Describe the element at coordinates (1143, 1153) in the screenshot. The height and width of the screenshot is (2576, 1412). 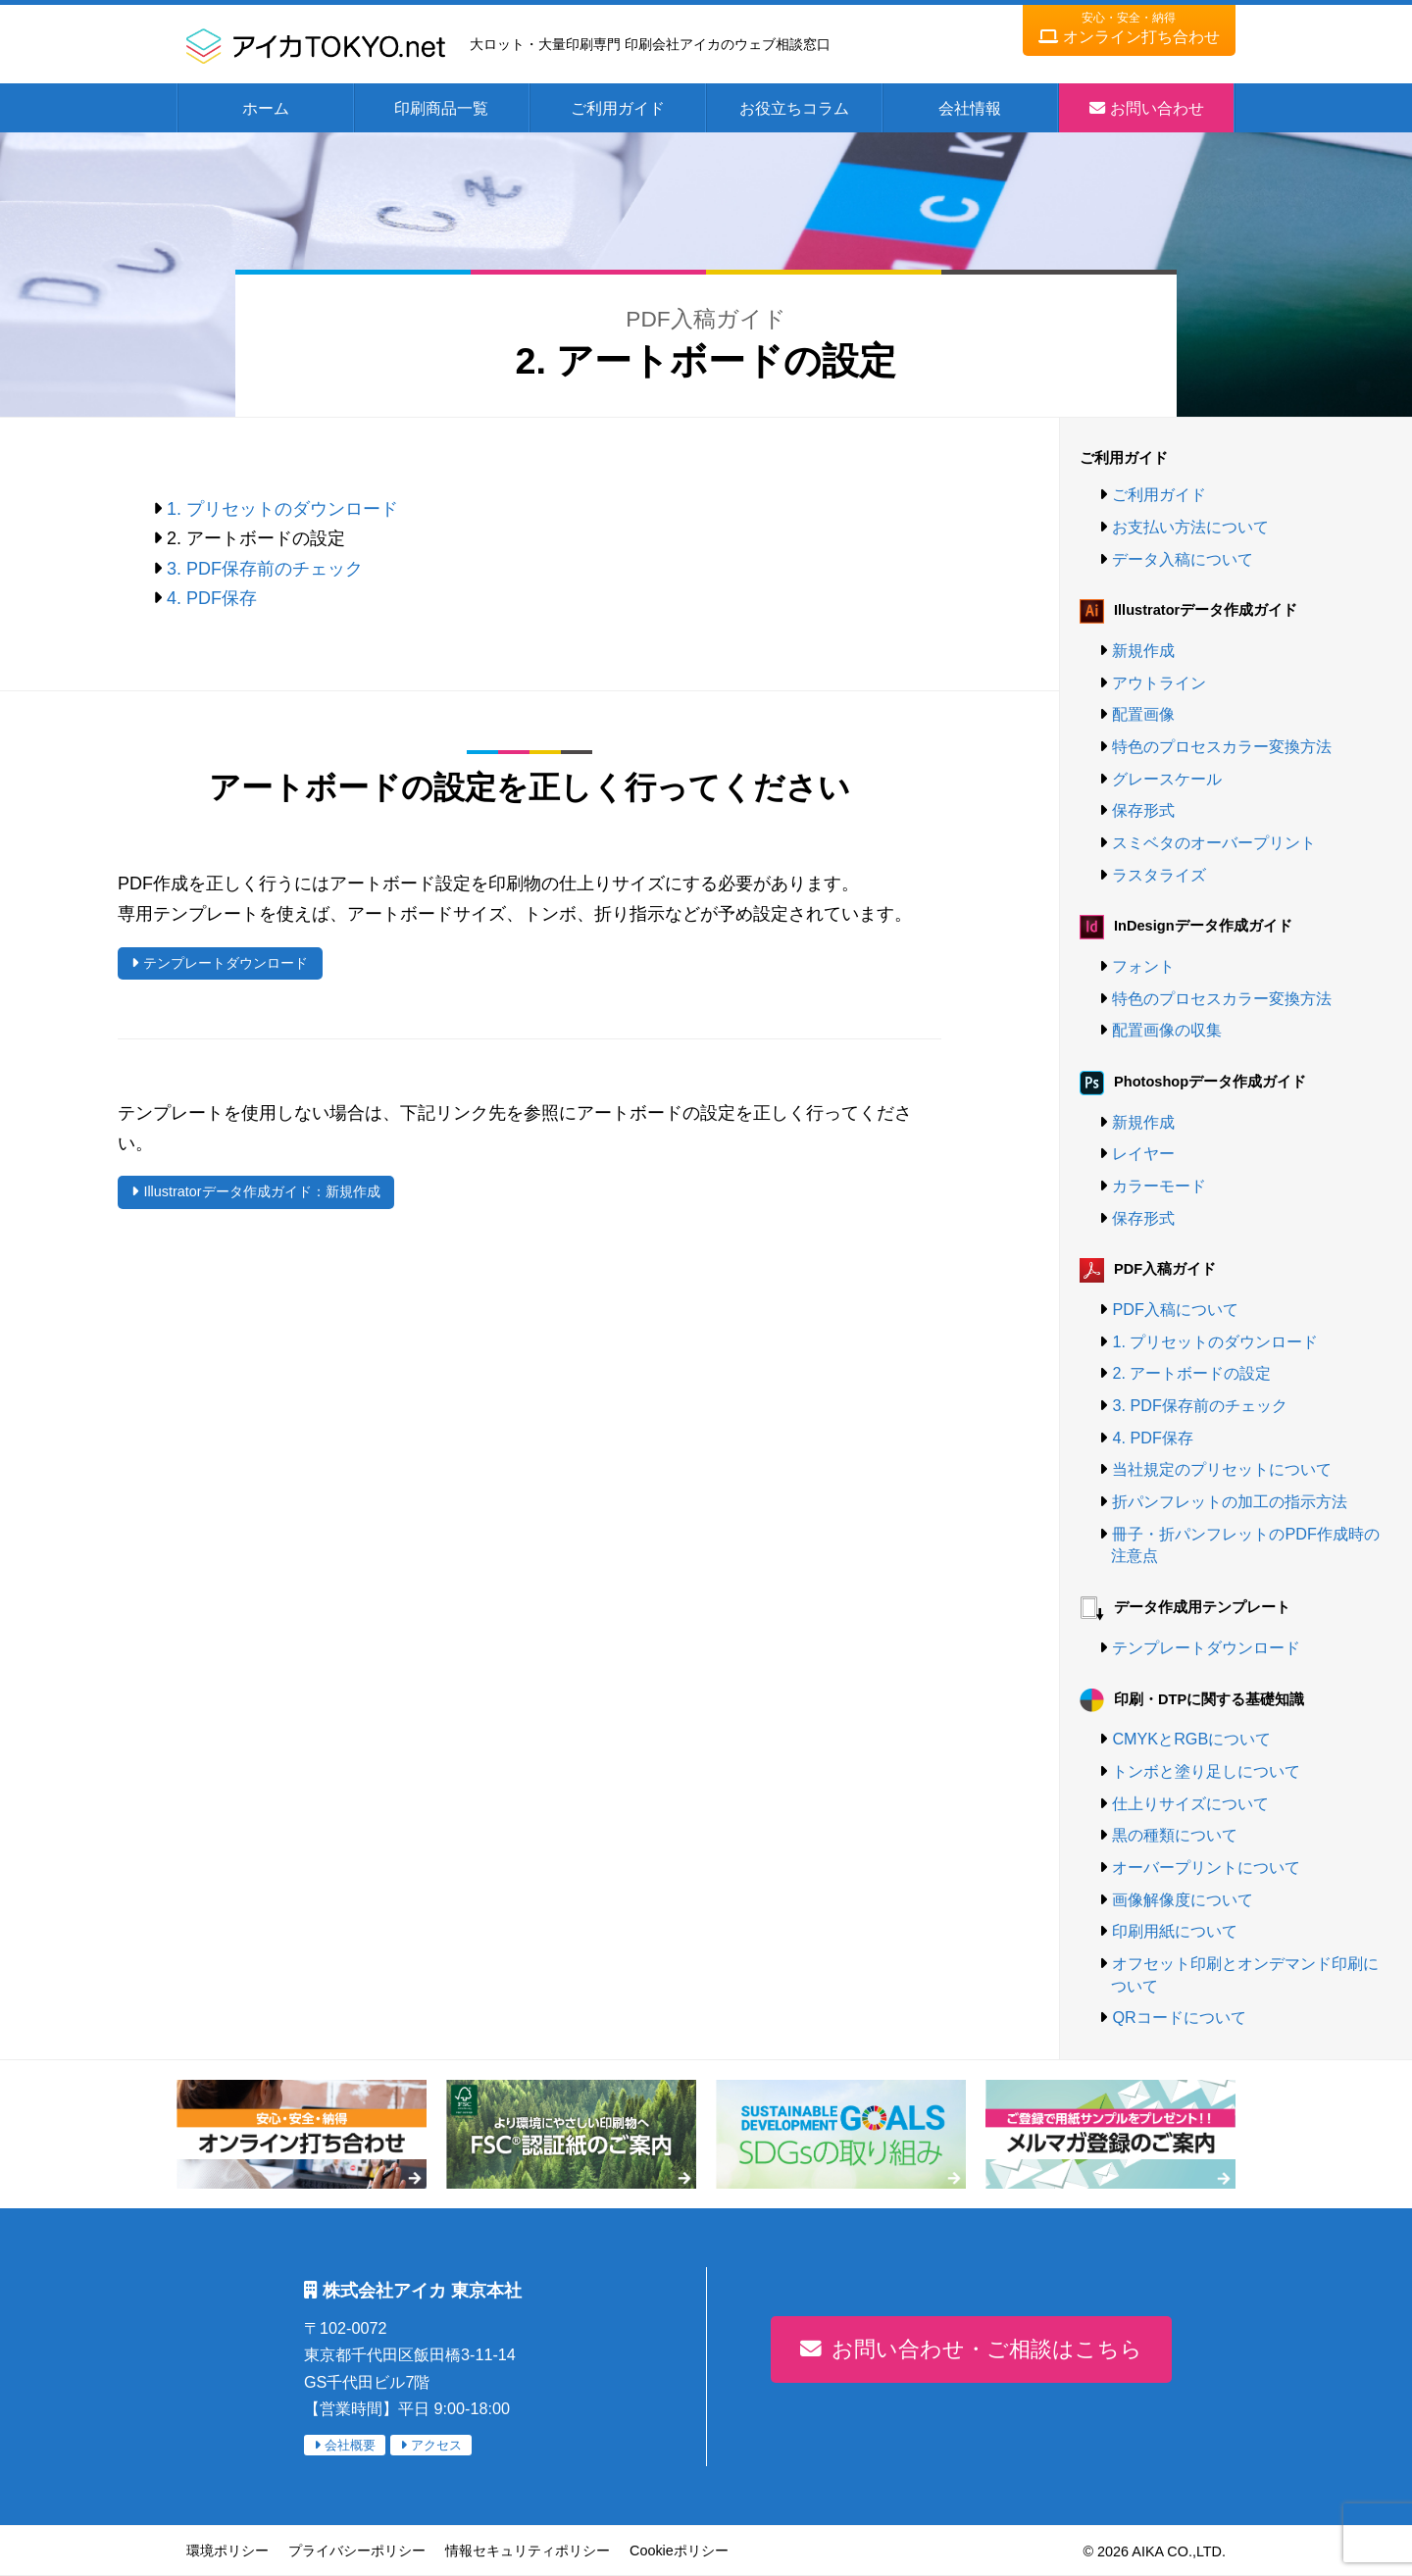
I see `レイヤー` at that location.